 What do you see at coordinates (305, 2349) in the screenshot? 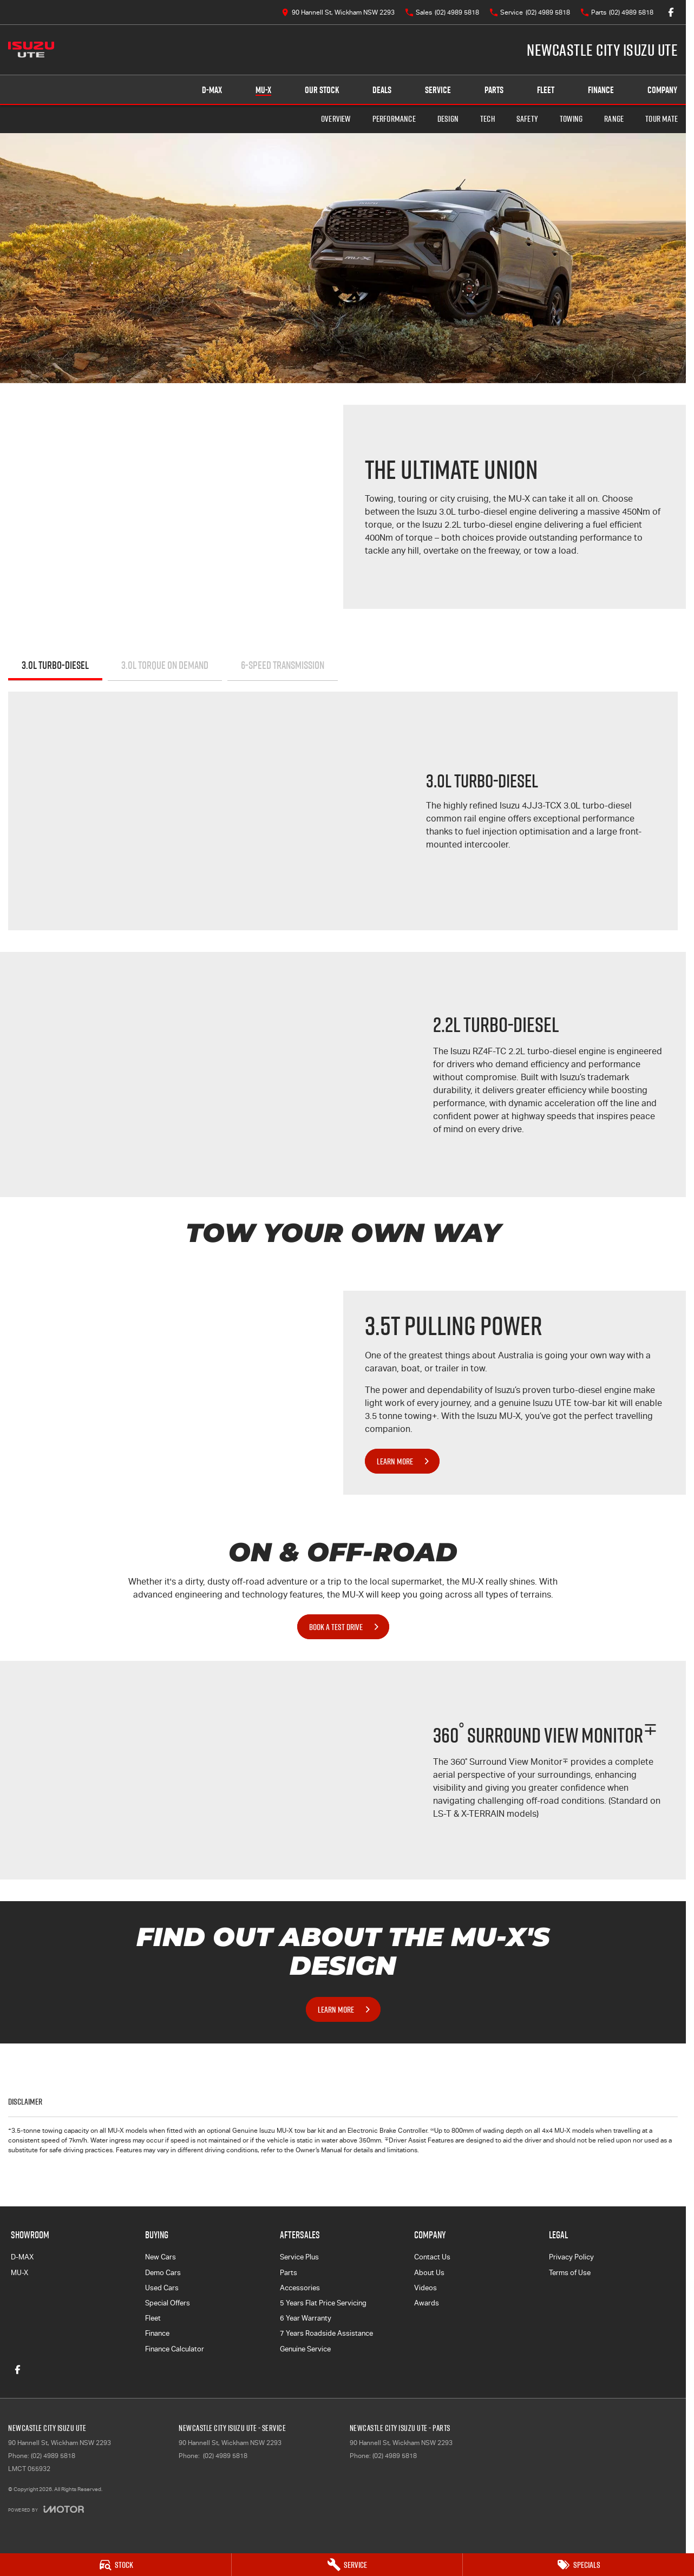
I see `Genuine Service` at bounding box center [305, 2349].